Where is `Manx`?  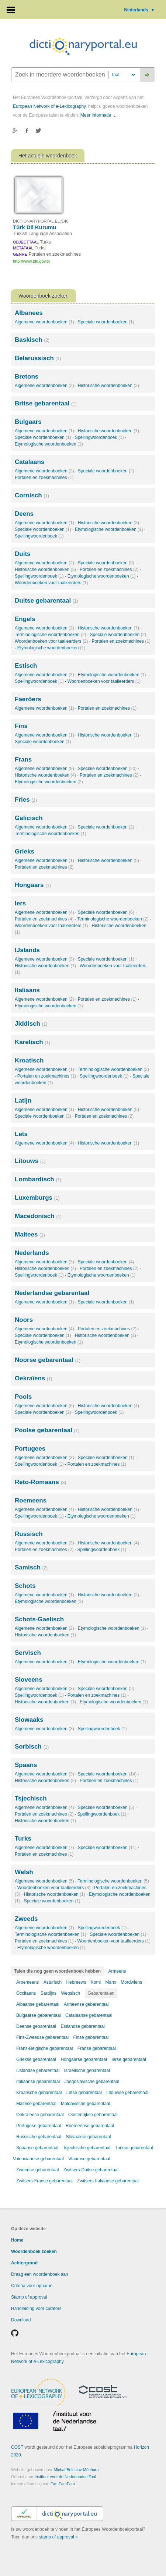
Manx is located at coordinates (110, 1982).